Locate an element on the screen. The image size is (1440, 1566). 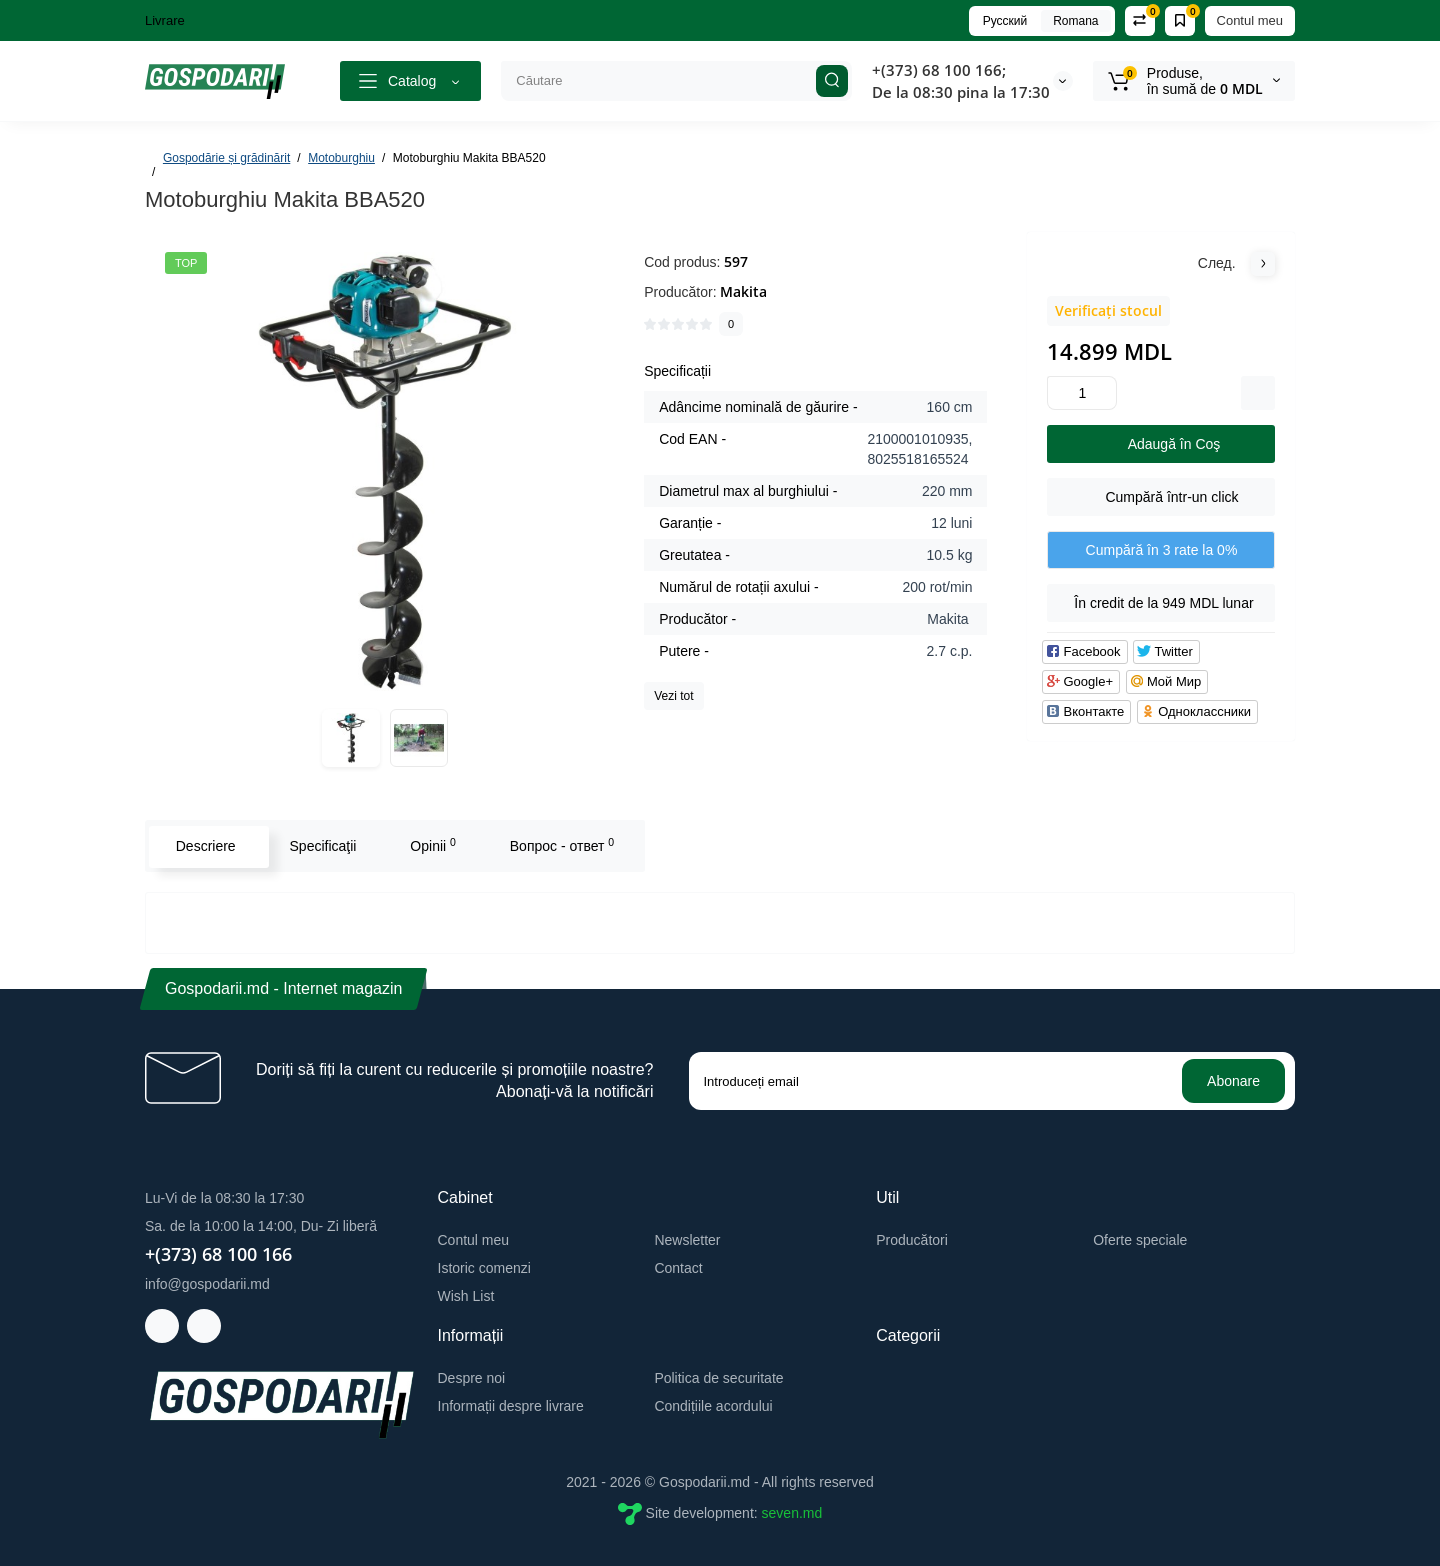
+(373) 68 100 166; is located at coordinates (939, 70).